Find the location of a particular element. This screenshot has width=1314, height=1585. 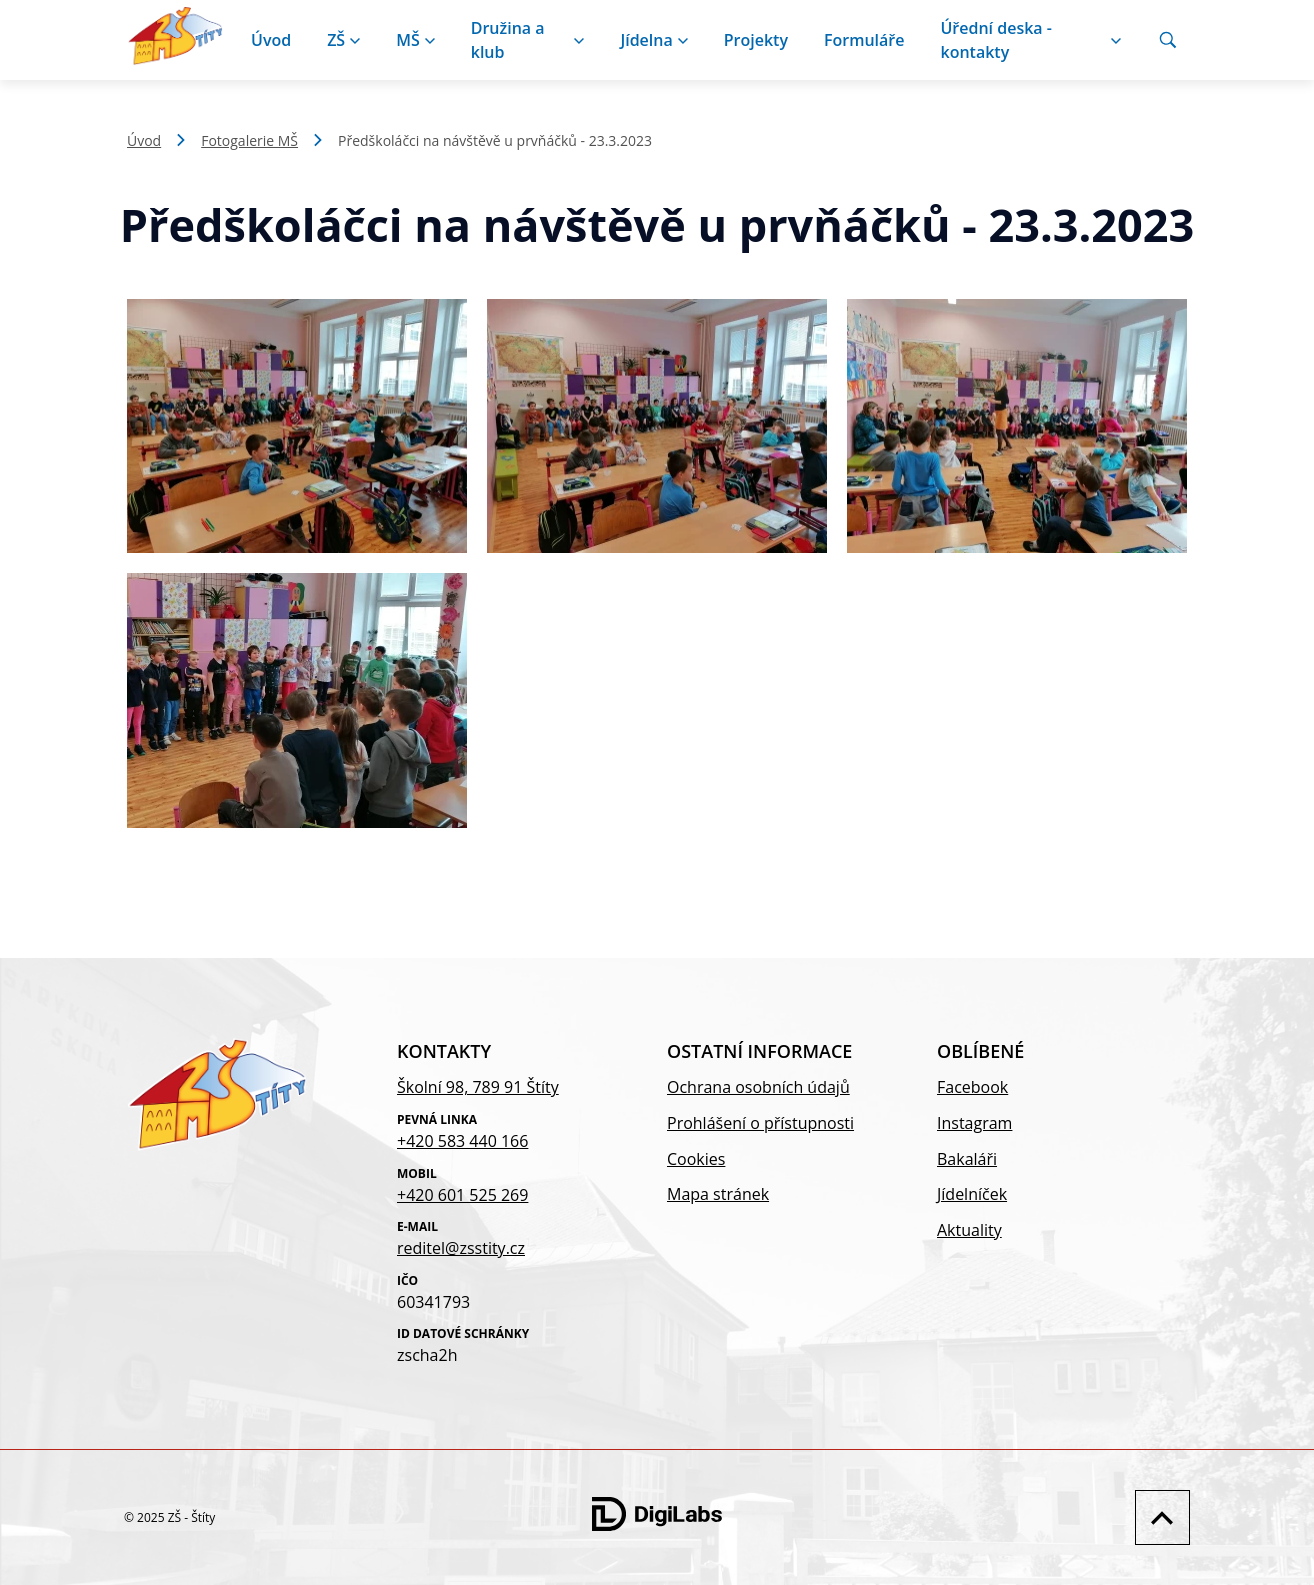

Fotogalerie MŠ is located at coordinates (249, 140).